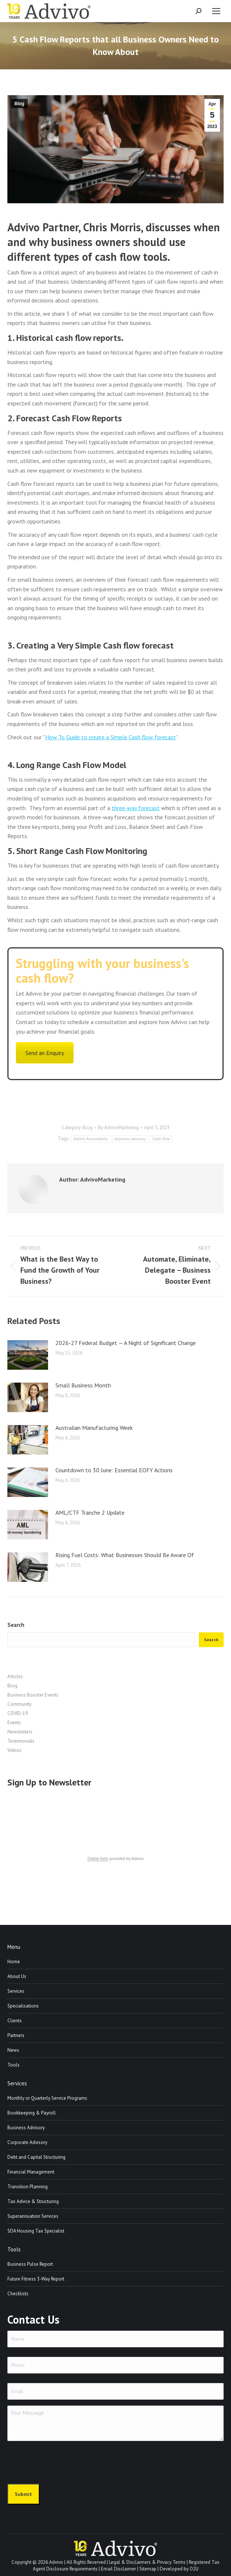 This screenshot has width=231, height=2576. What do you see at coordinates (35, 2231) in the screenshot?
I see `SDA Housing Tax Specialist` at bounding box center [35, 2231].